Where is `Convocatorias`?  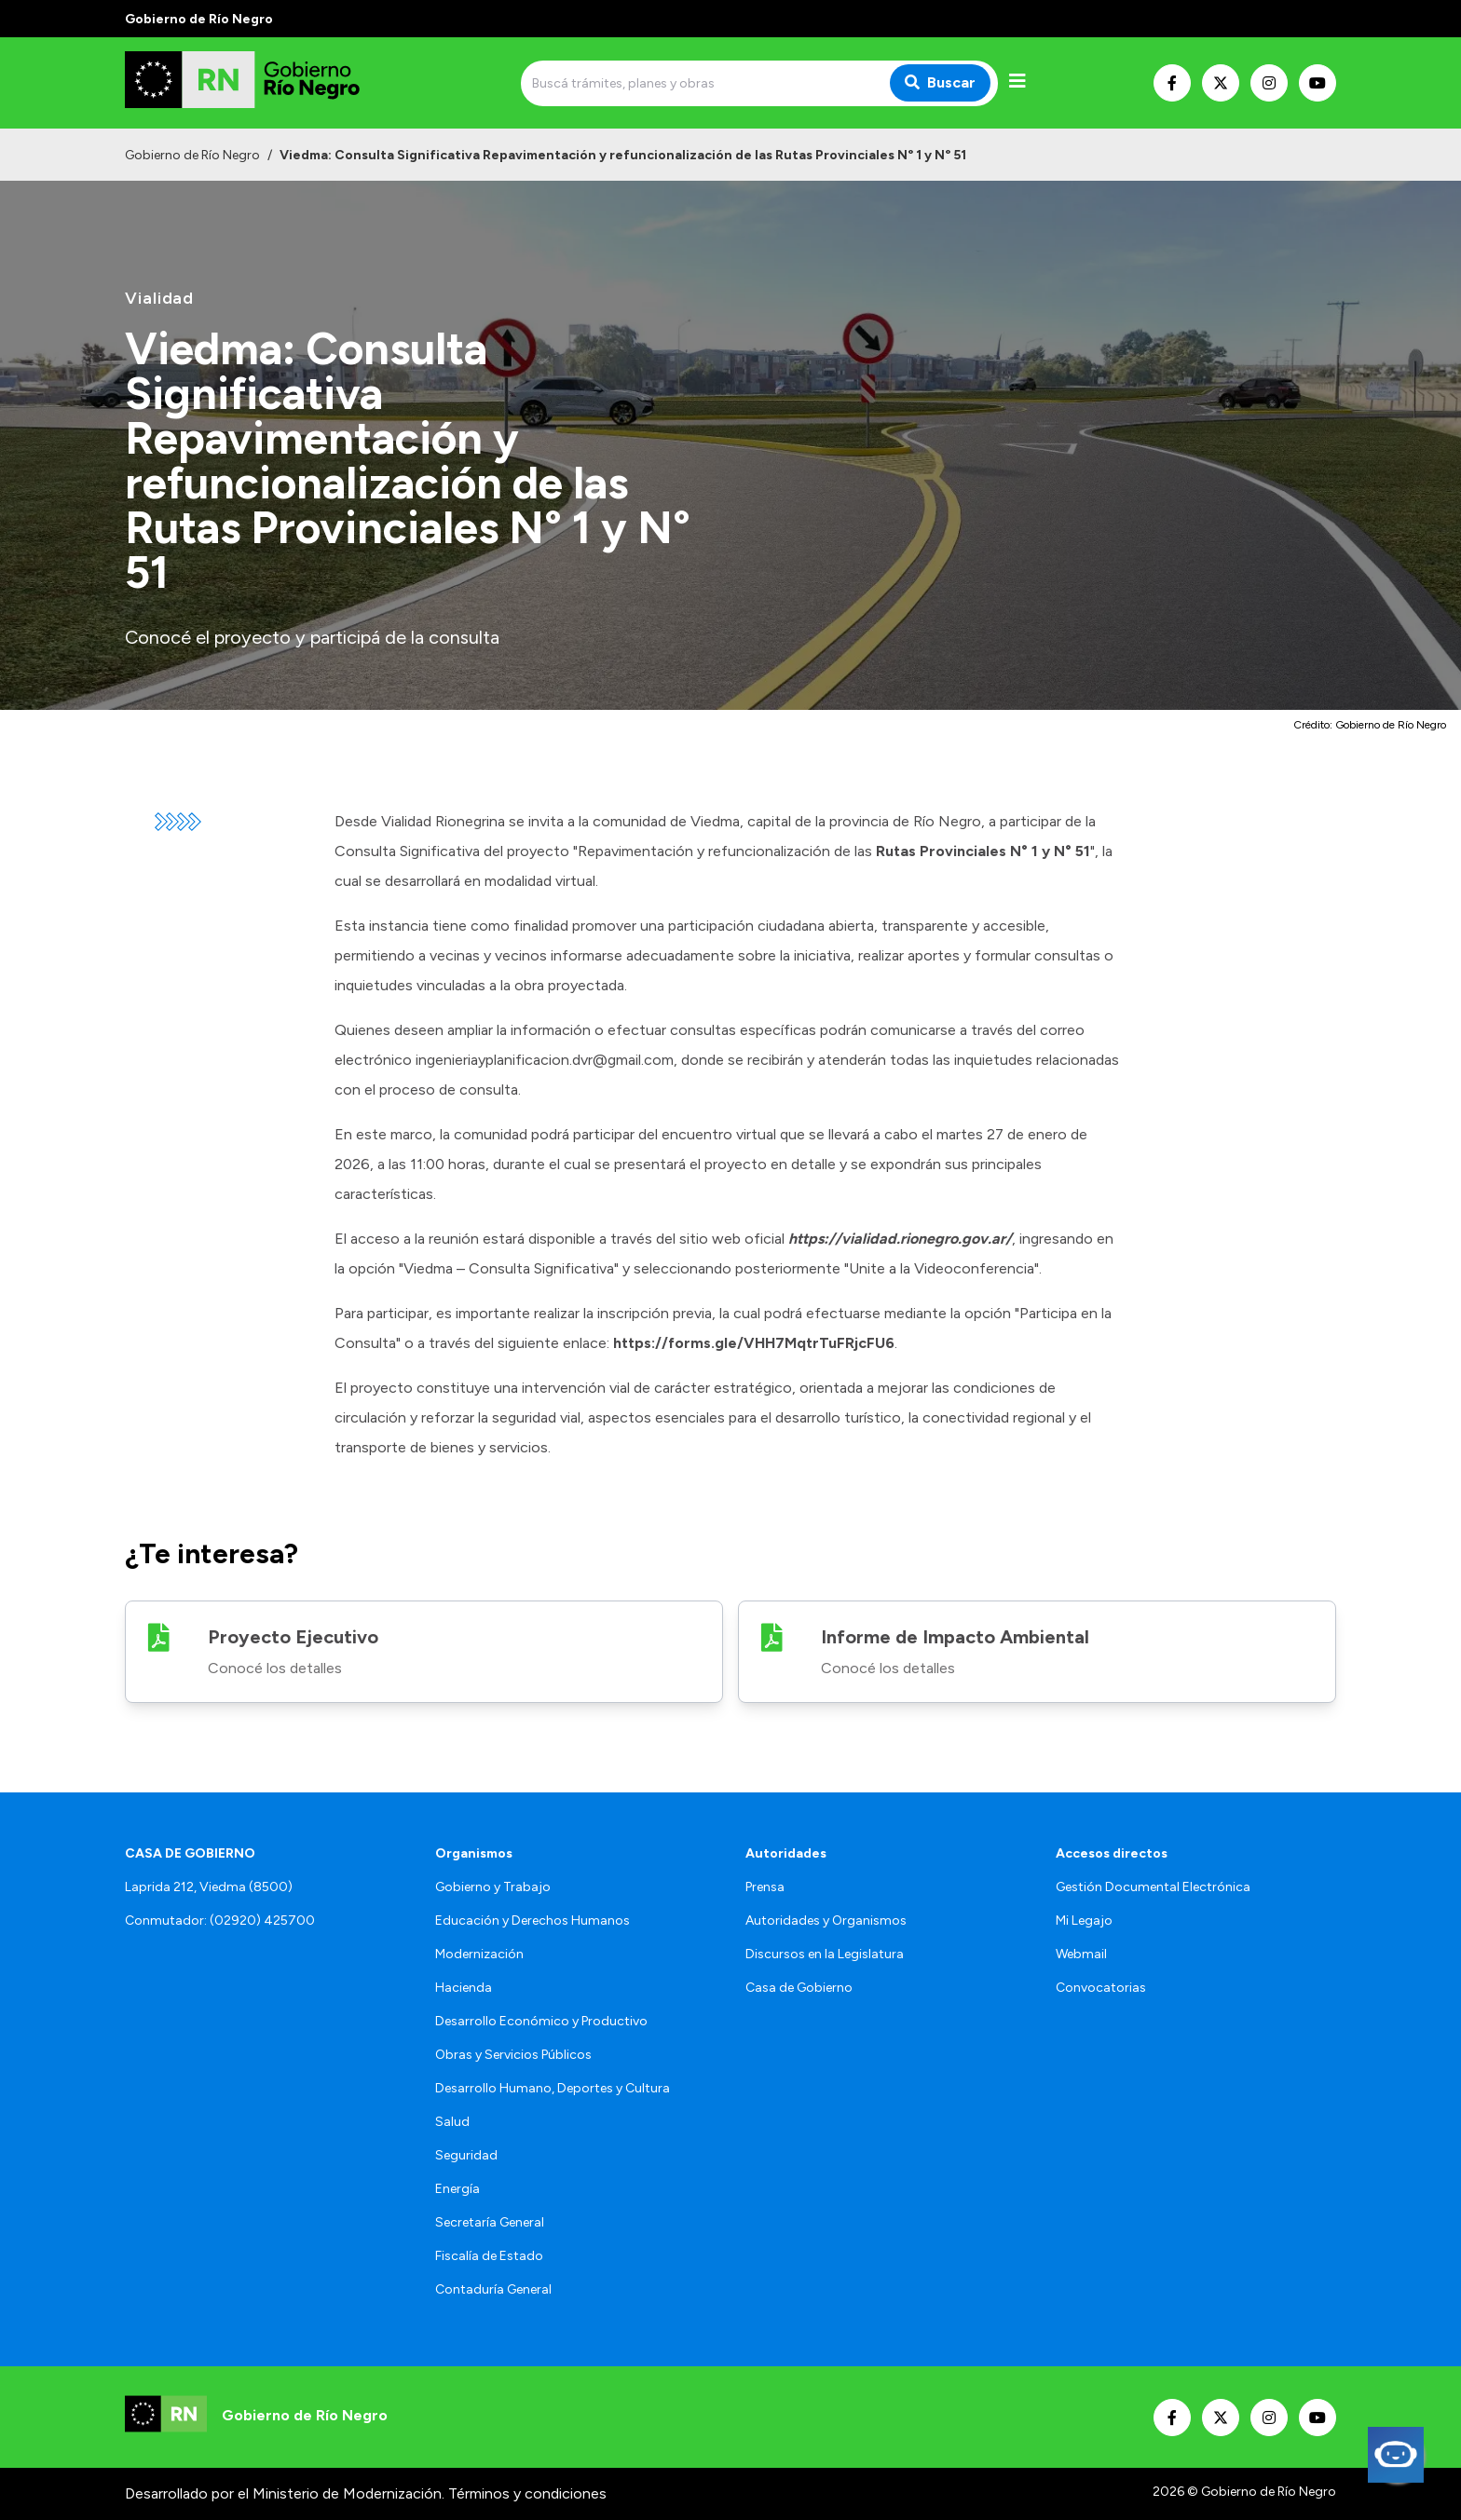 Convocatorias is located at coordinates (1101, 1988).